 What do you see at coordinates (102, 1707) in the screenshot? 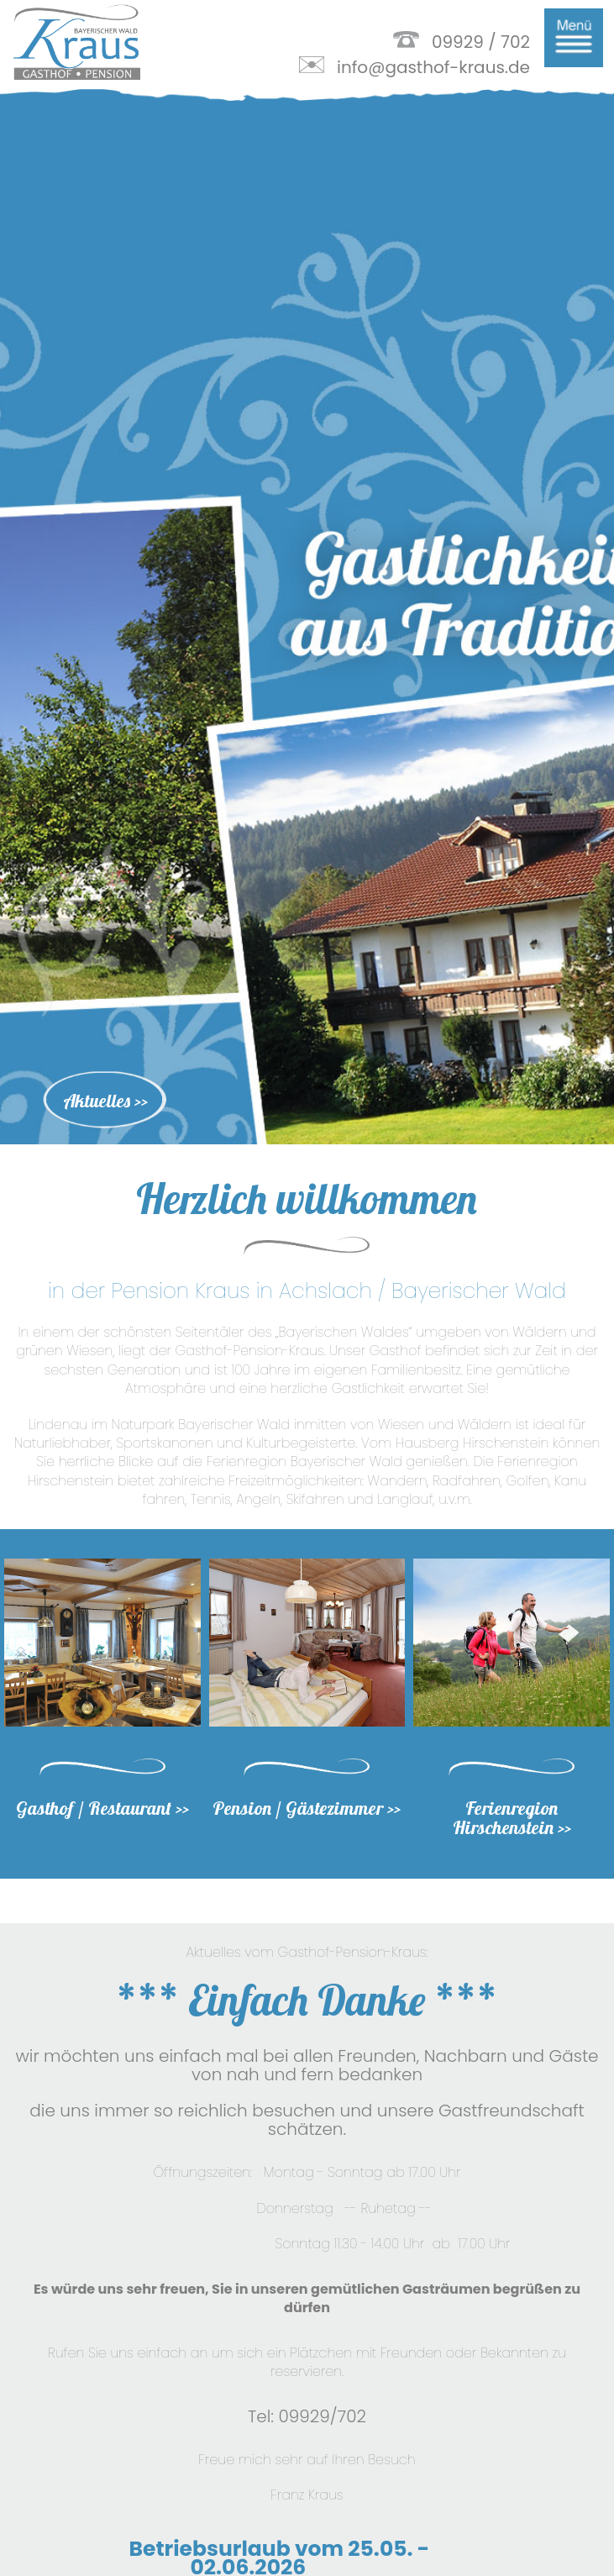
I see `Gasthof / Restaurant >>` at bounding box center [102, 1707].